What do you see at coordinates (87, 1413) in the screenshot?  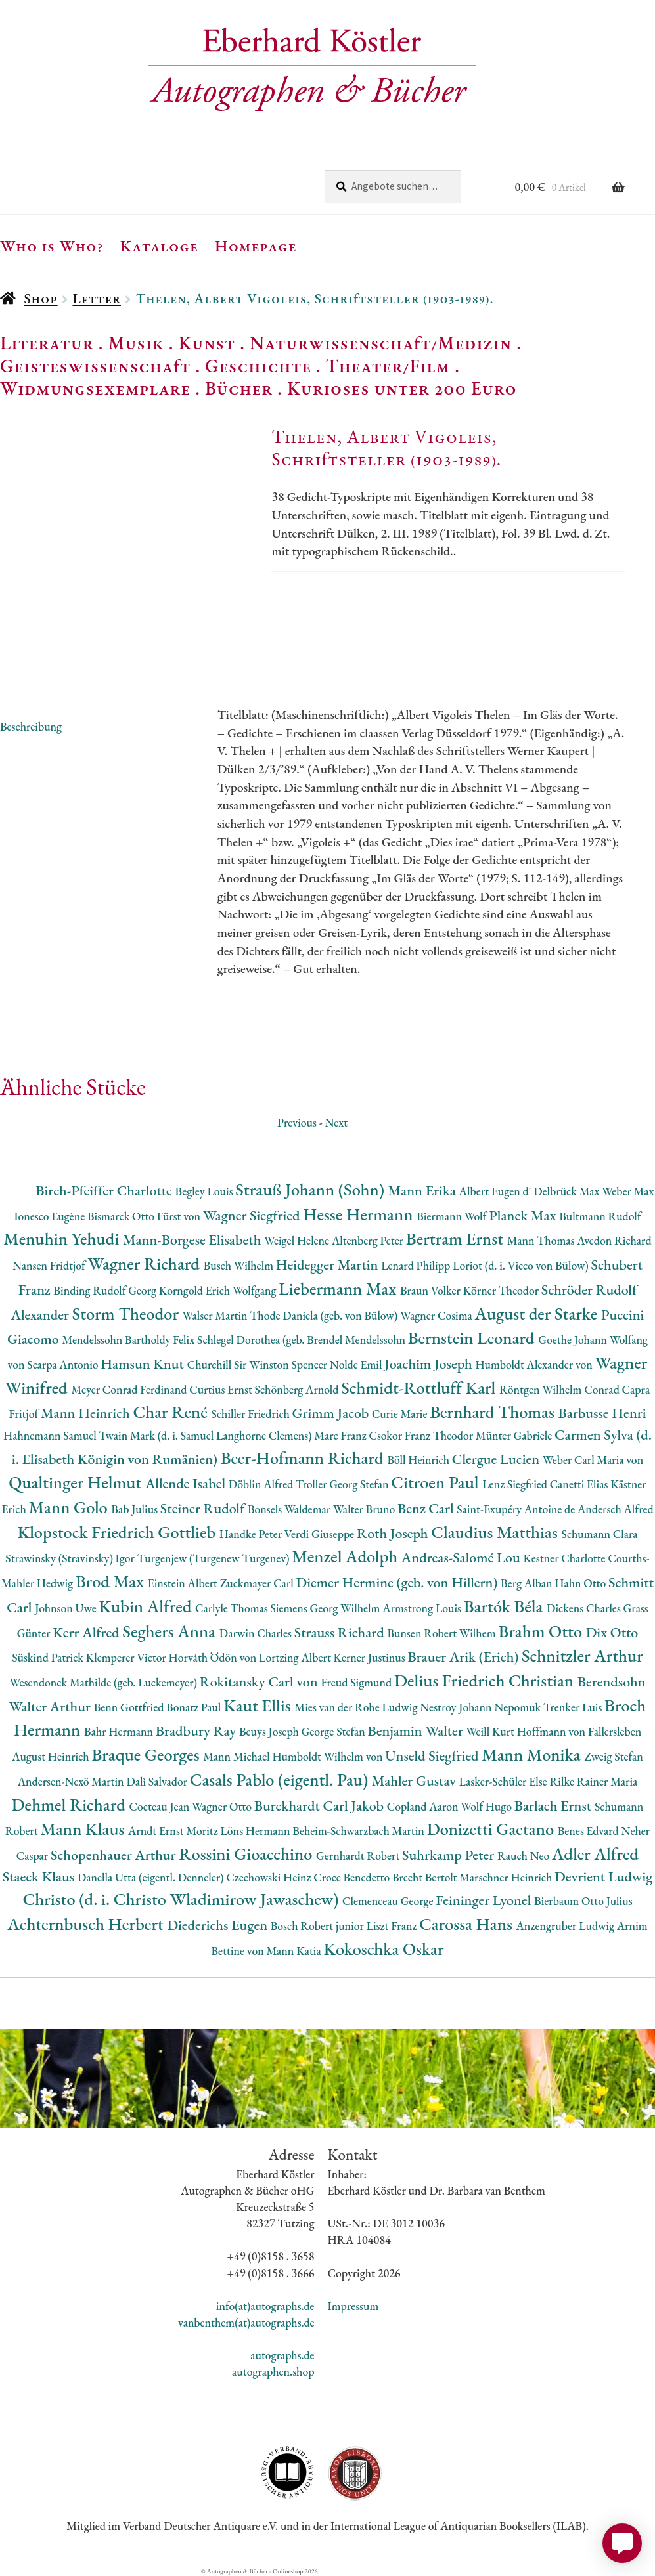 I see `Mann Heinrich` at bounding box center [87, 1413].